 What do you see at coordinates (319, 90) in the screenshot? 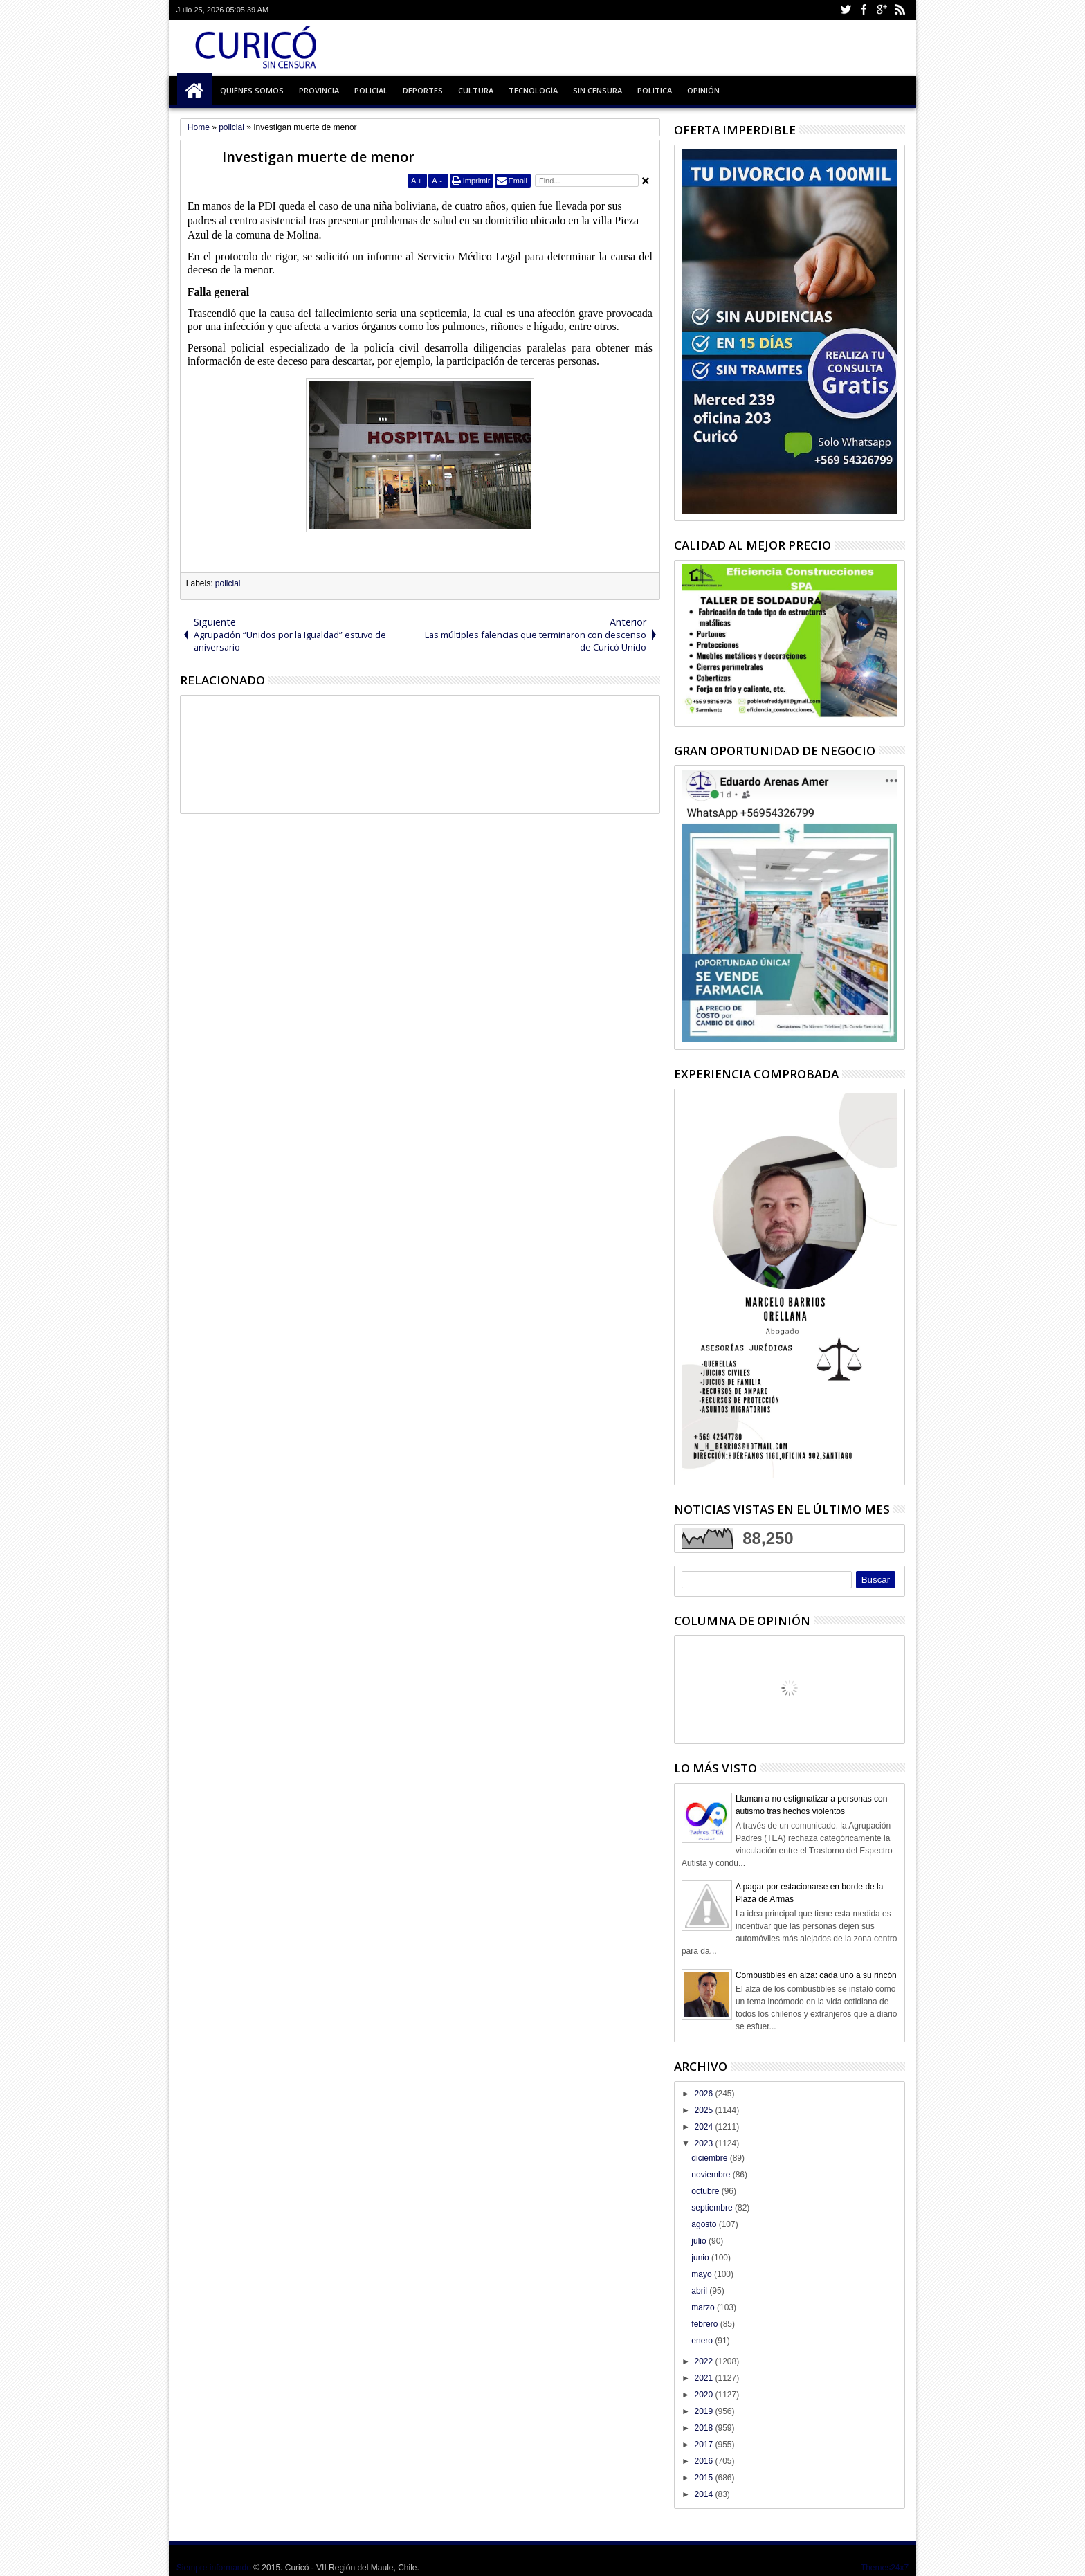
I see `Provincia` at bounding box center [319, 90].